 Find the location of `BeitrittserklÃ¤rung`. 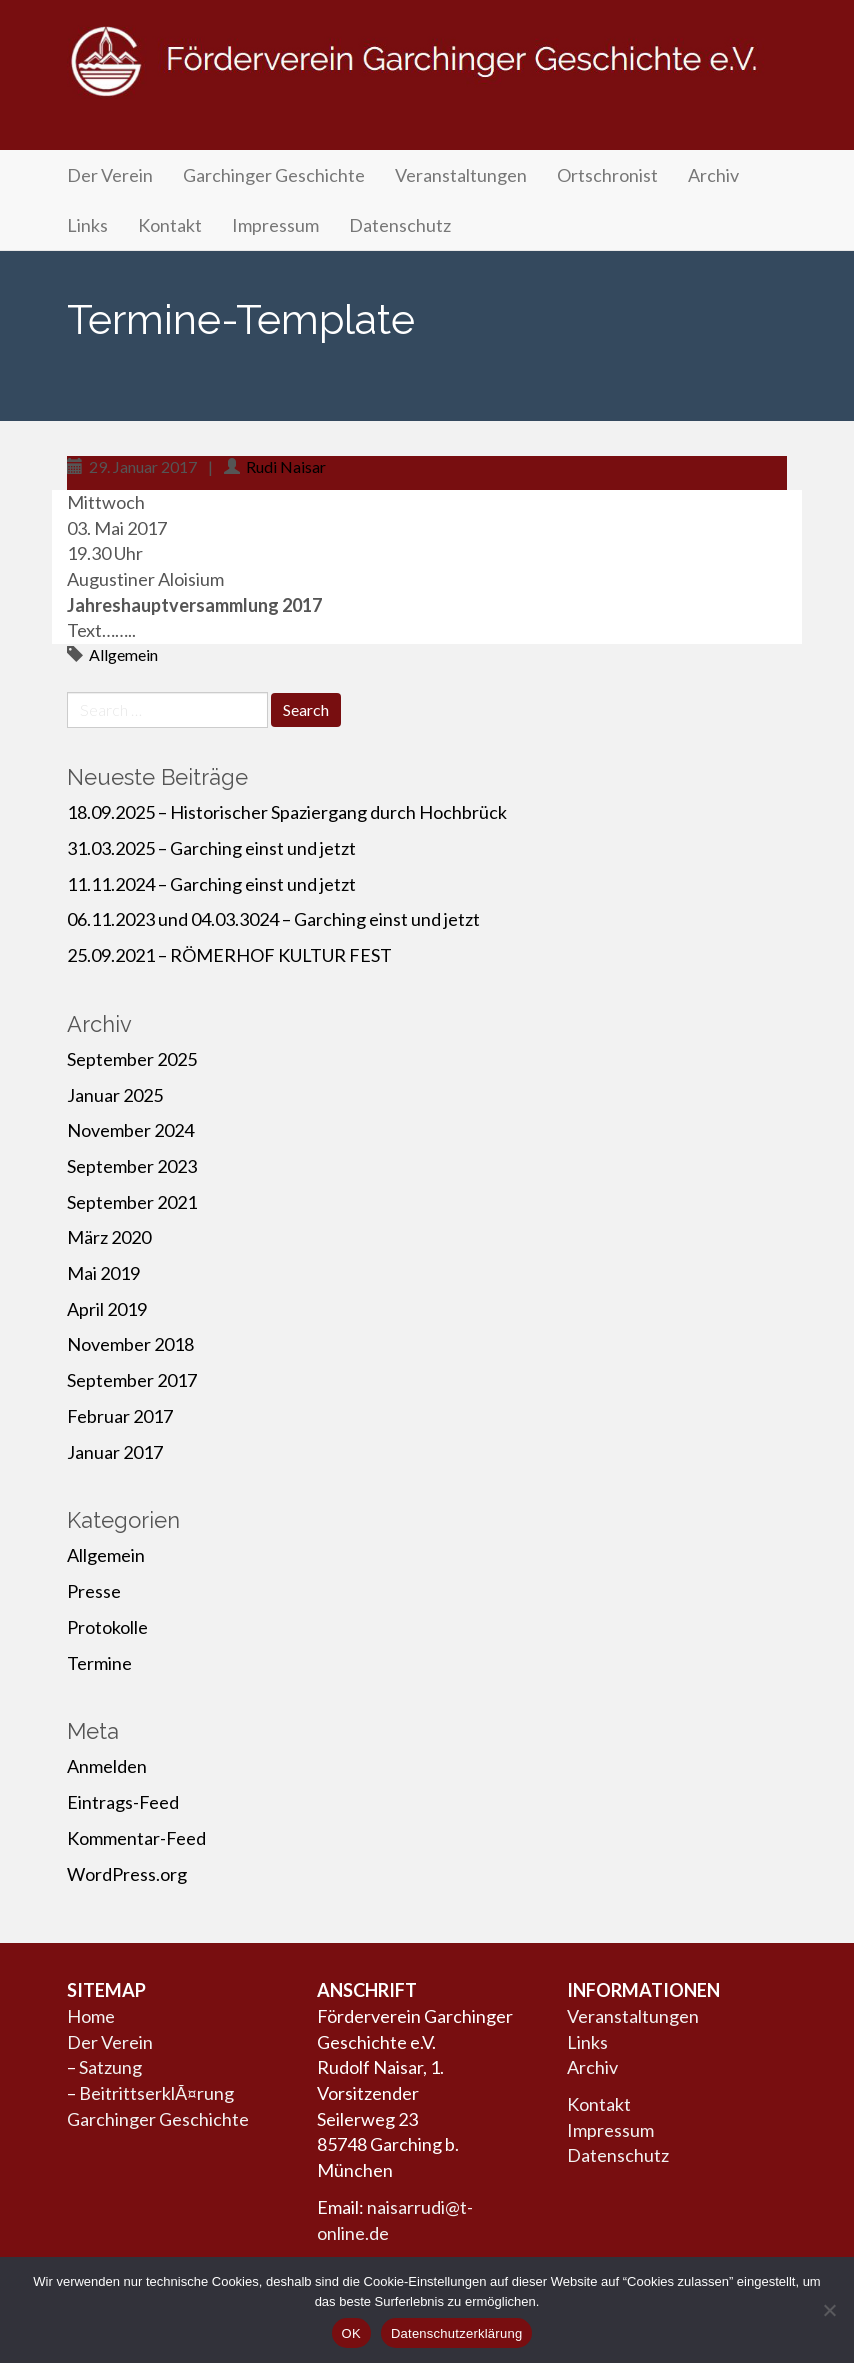

BeitrittserklÃ¤rung is located at coordinates (156, 2093).